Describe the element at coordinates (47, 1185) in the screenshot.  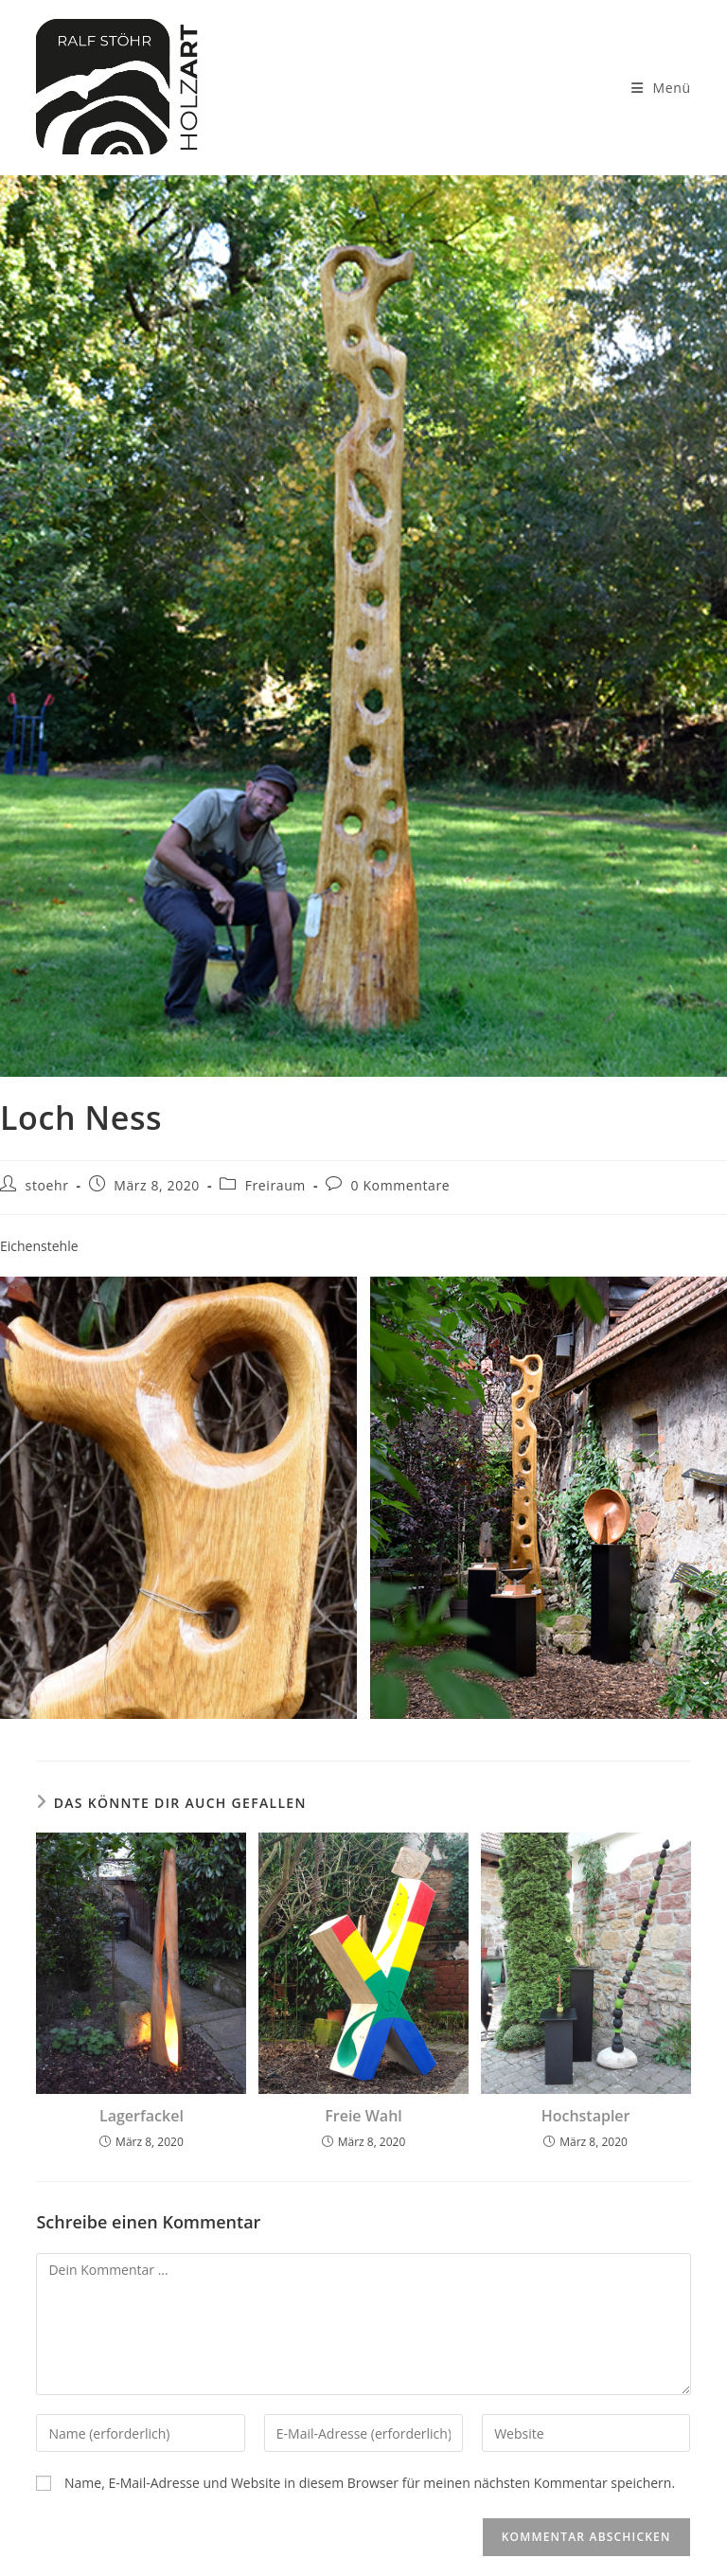
I see `stoehr` at that location.